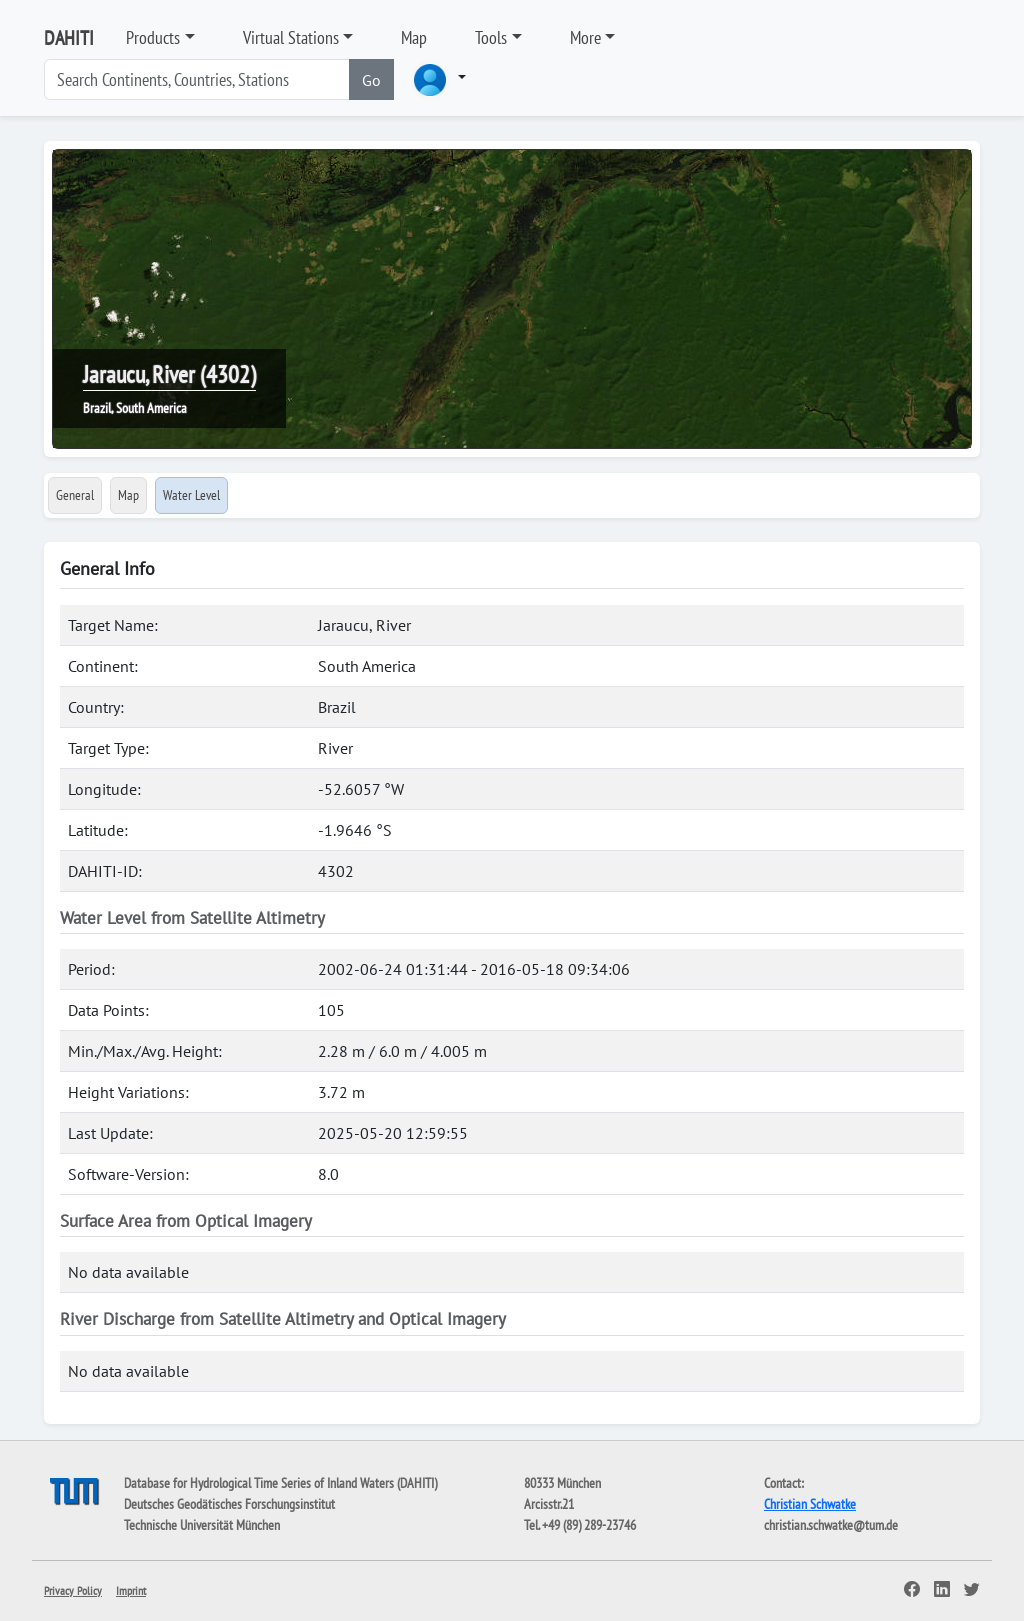 This screenshot has height=1621, width=1024. Describe the element at coordinates (810, 1504) in the screenshot. I see `Christian Schwatke` at that location.